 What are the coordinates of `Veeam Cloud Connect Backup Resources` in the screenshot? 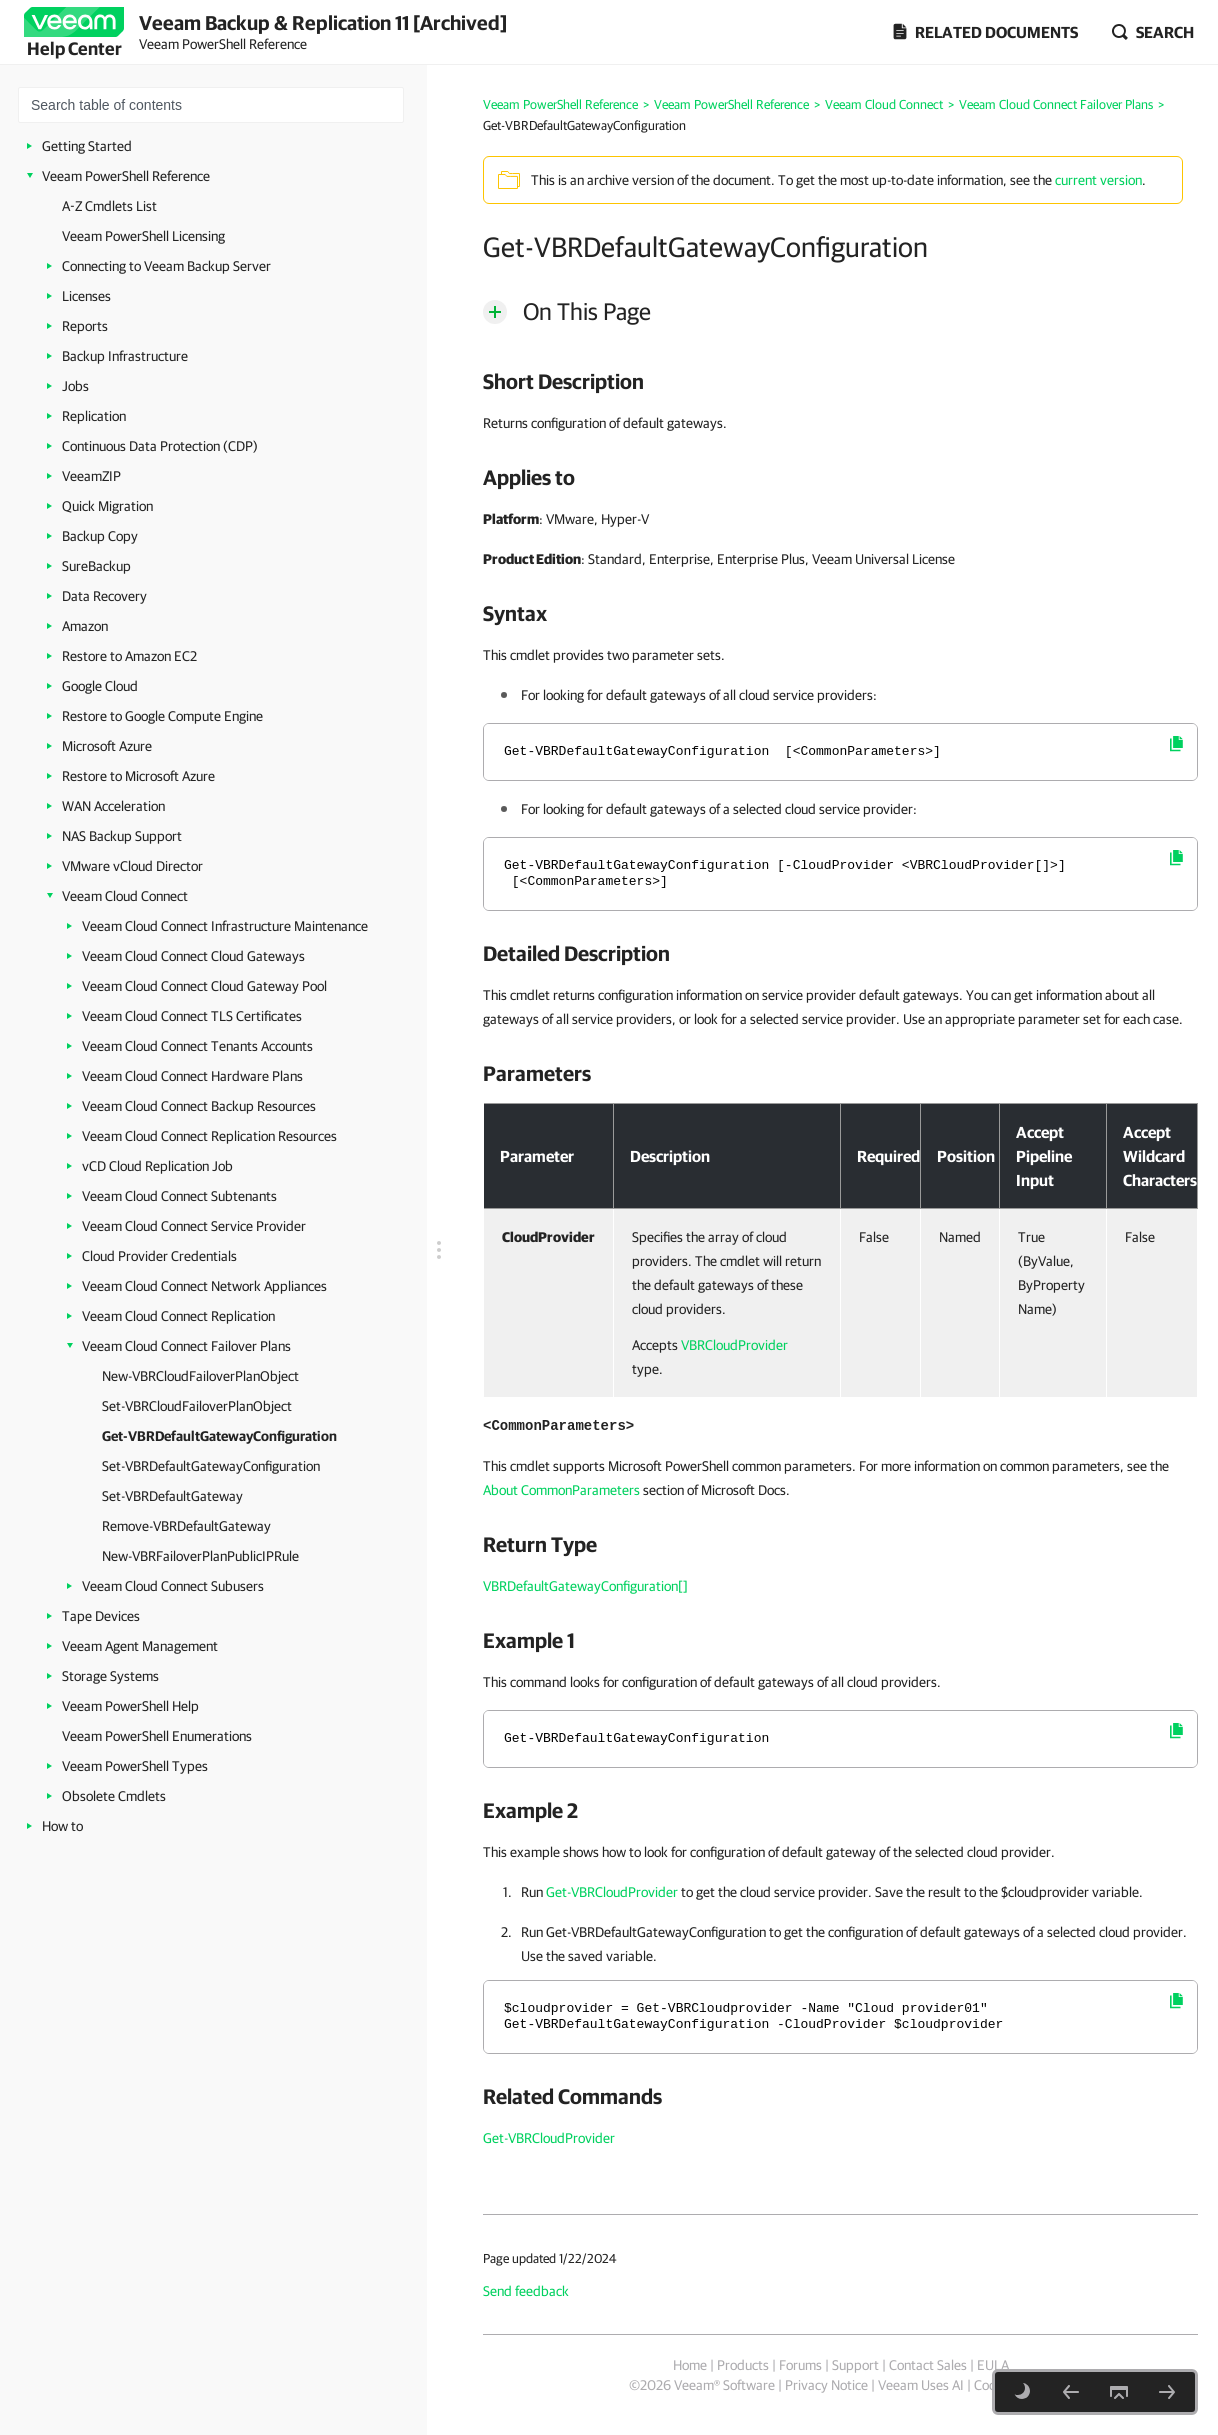 It's located at (199, 1106).